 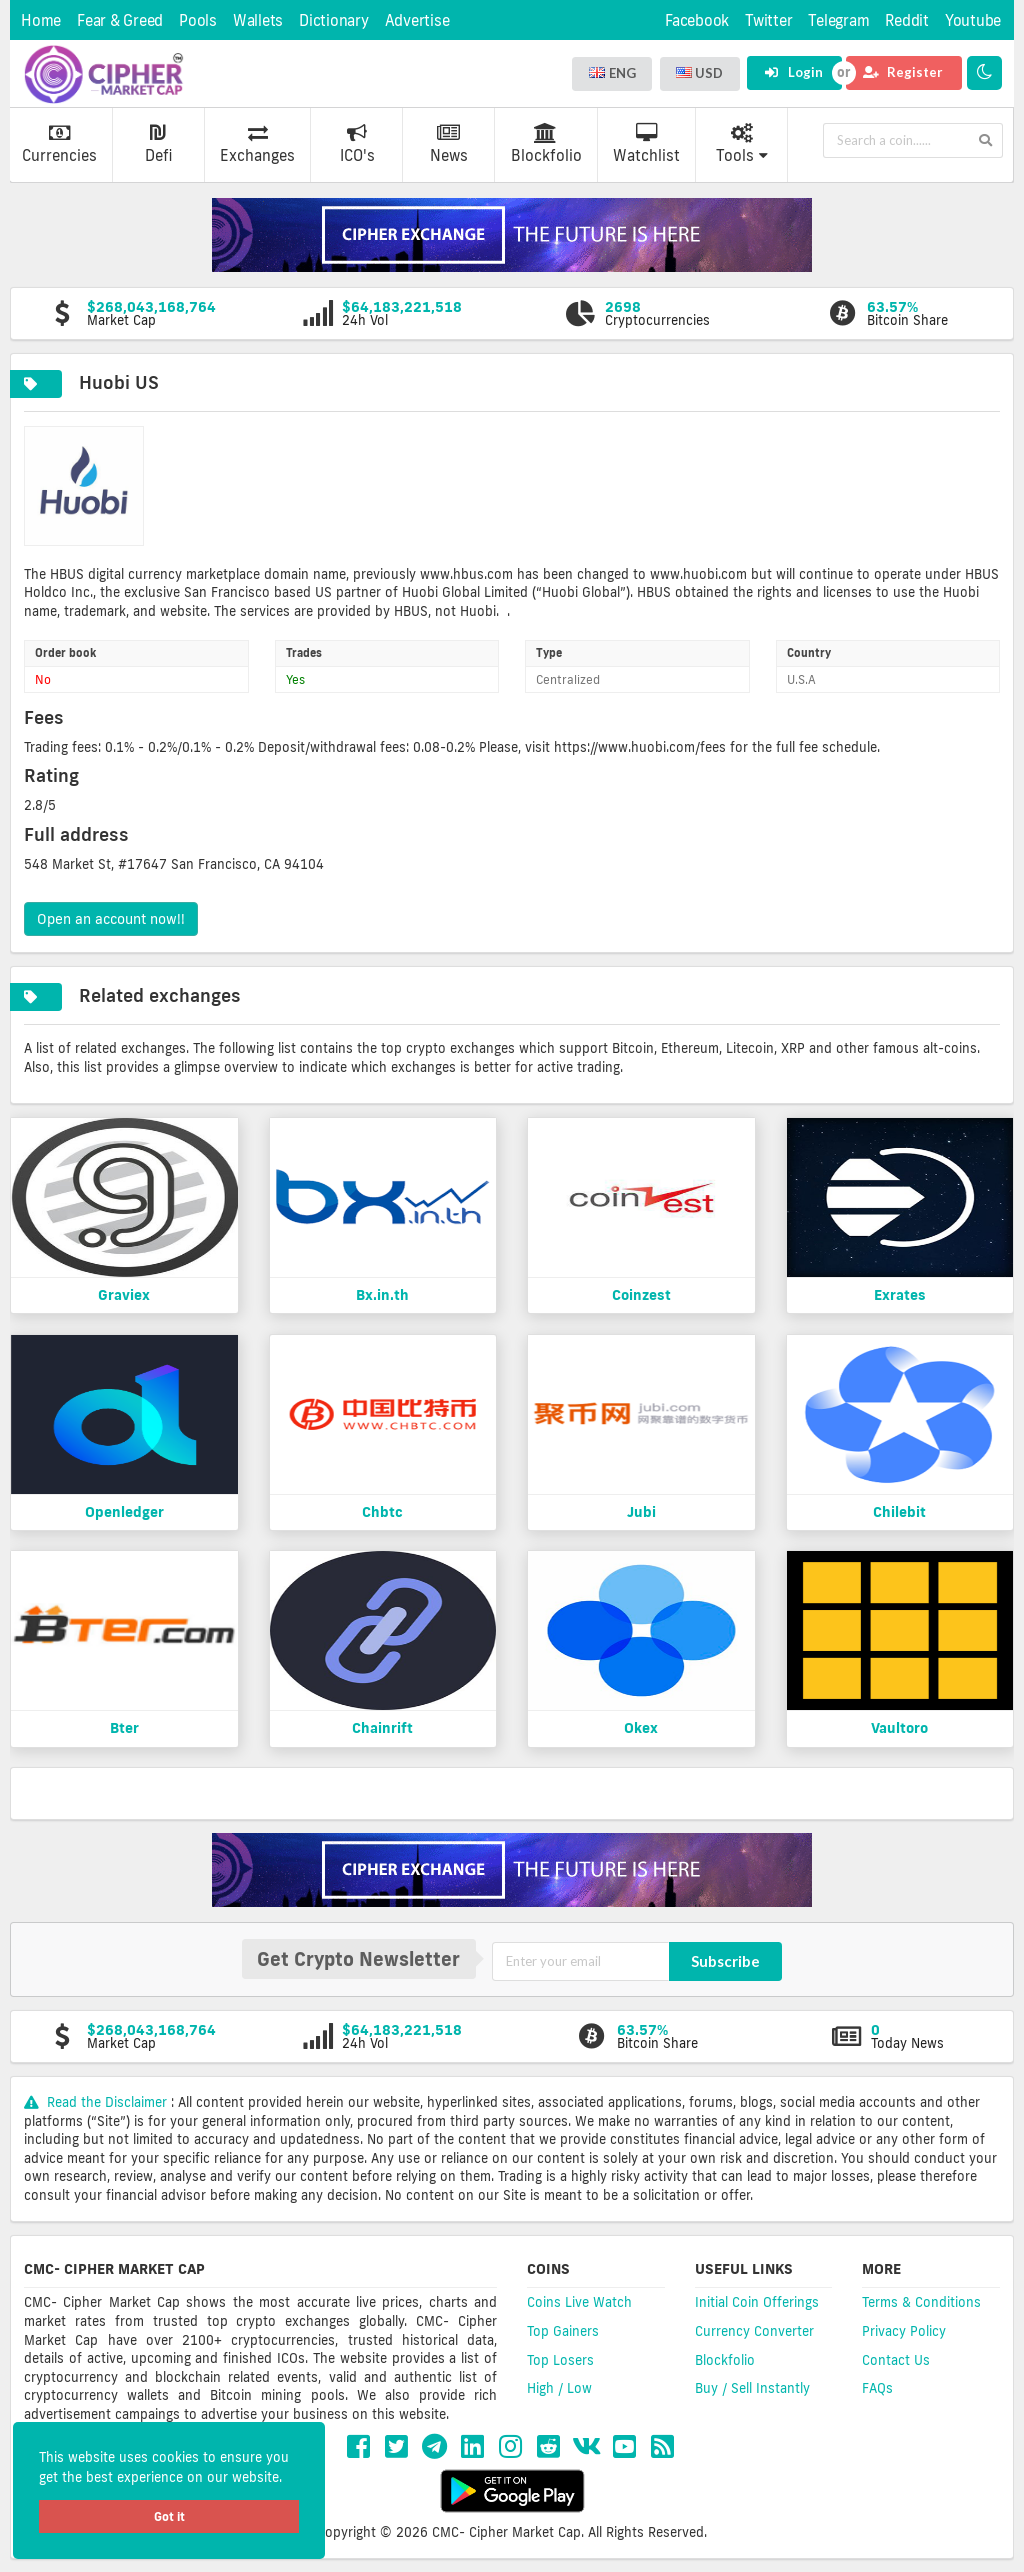 I want to click on News, so click(x=449, y=144).